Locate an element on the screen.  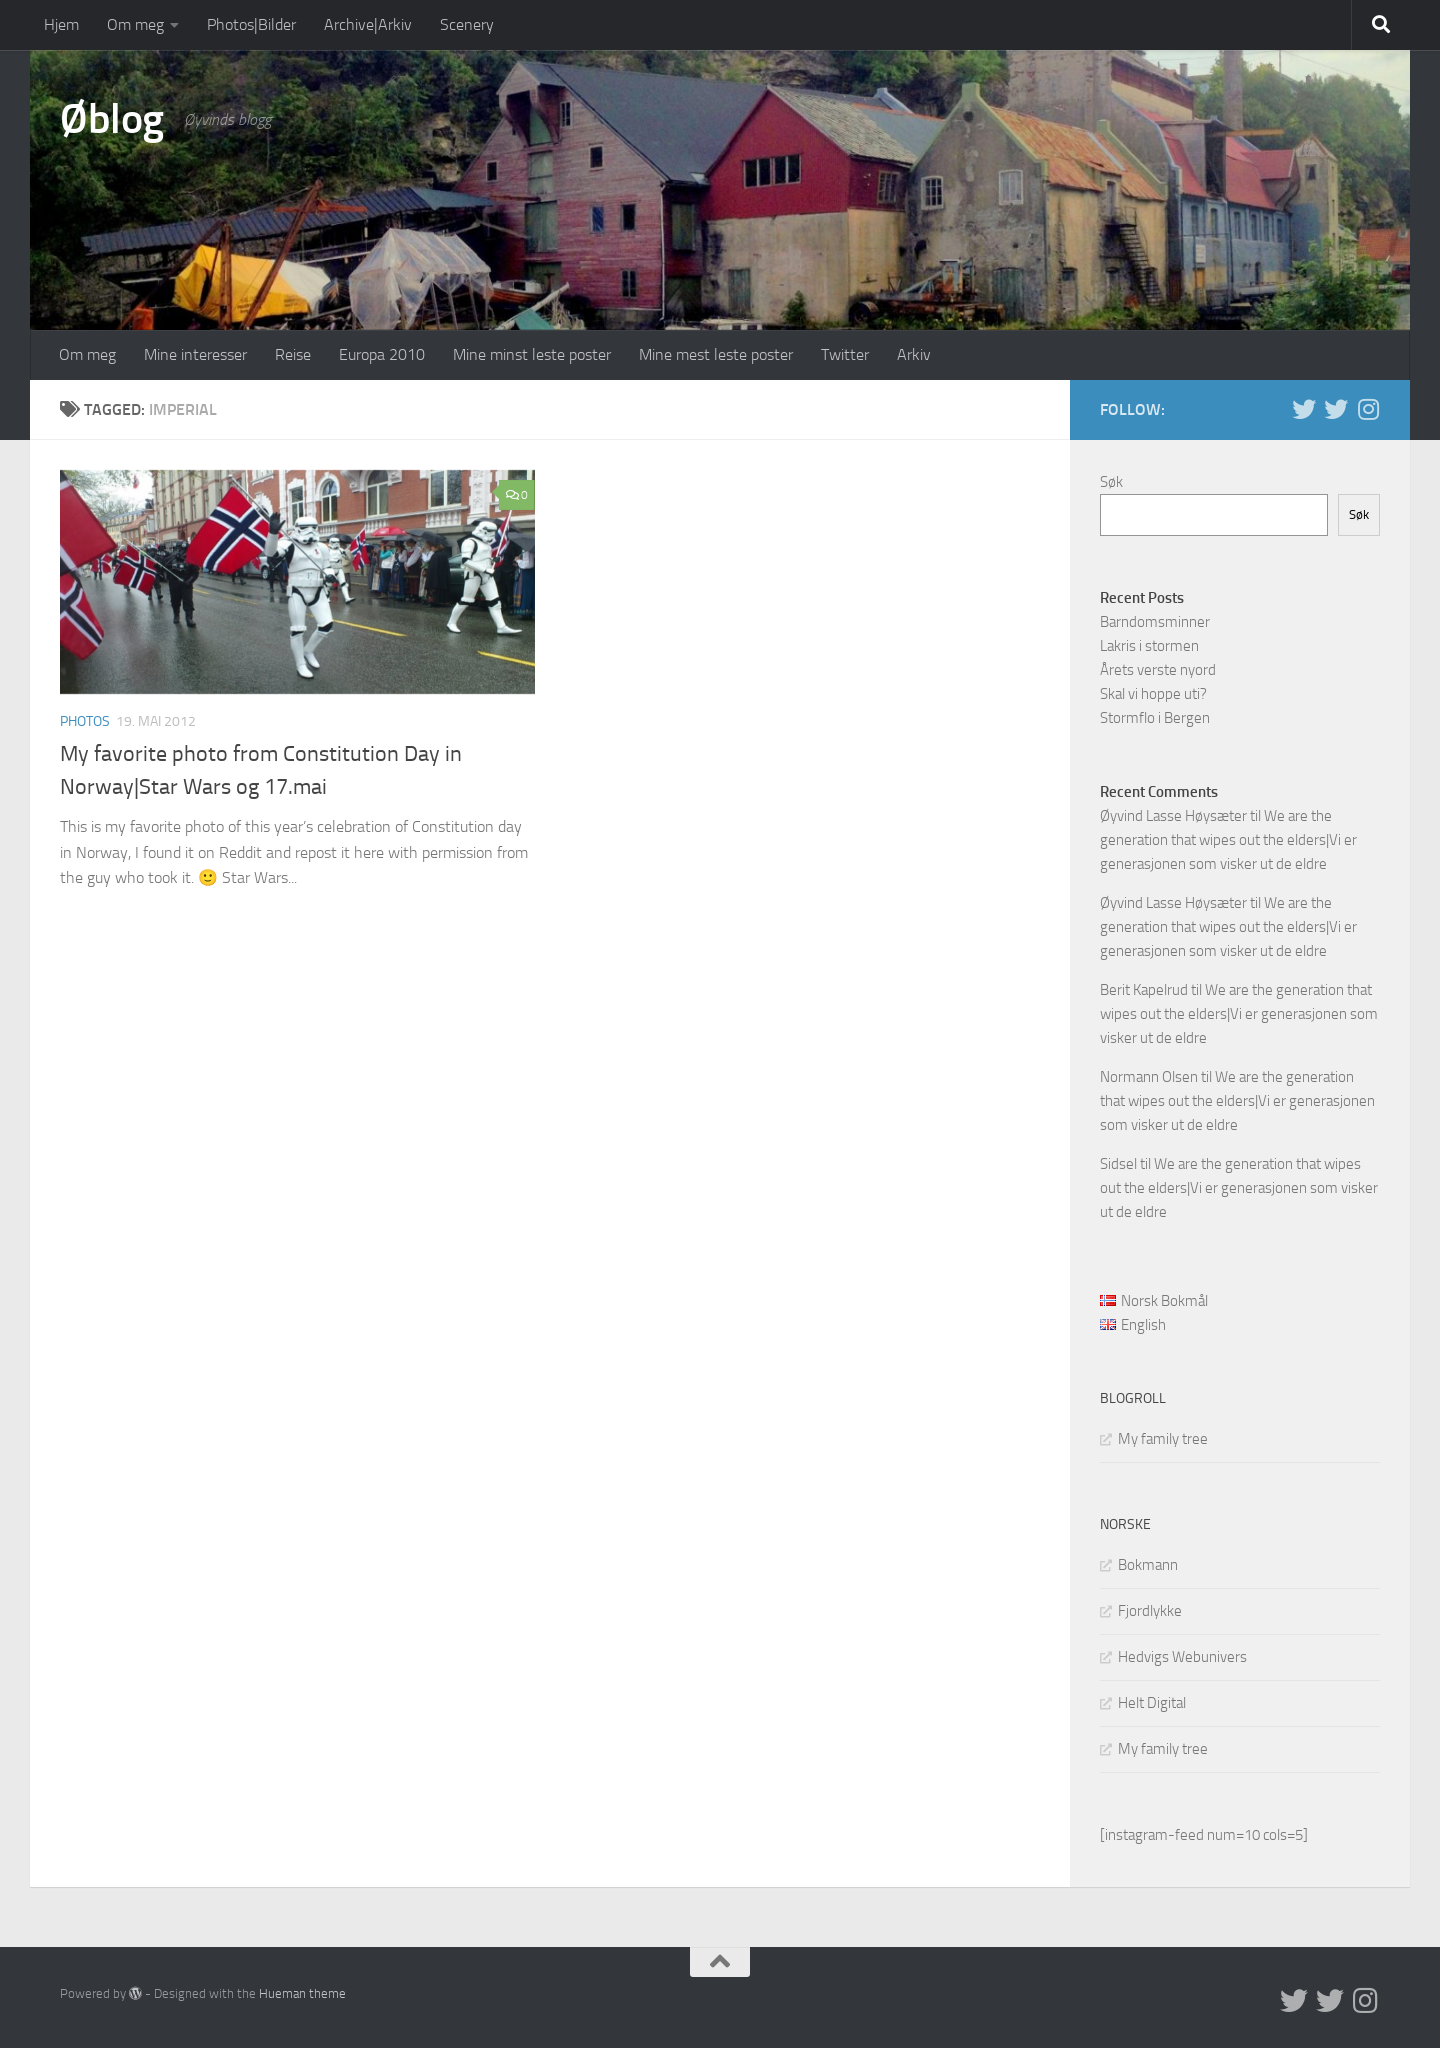
Mine mest leste poster is located at coordinates (716, 354).